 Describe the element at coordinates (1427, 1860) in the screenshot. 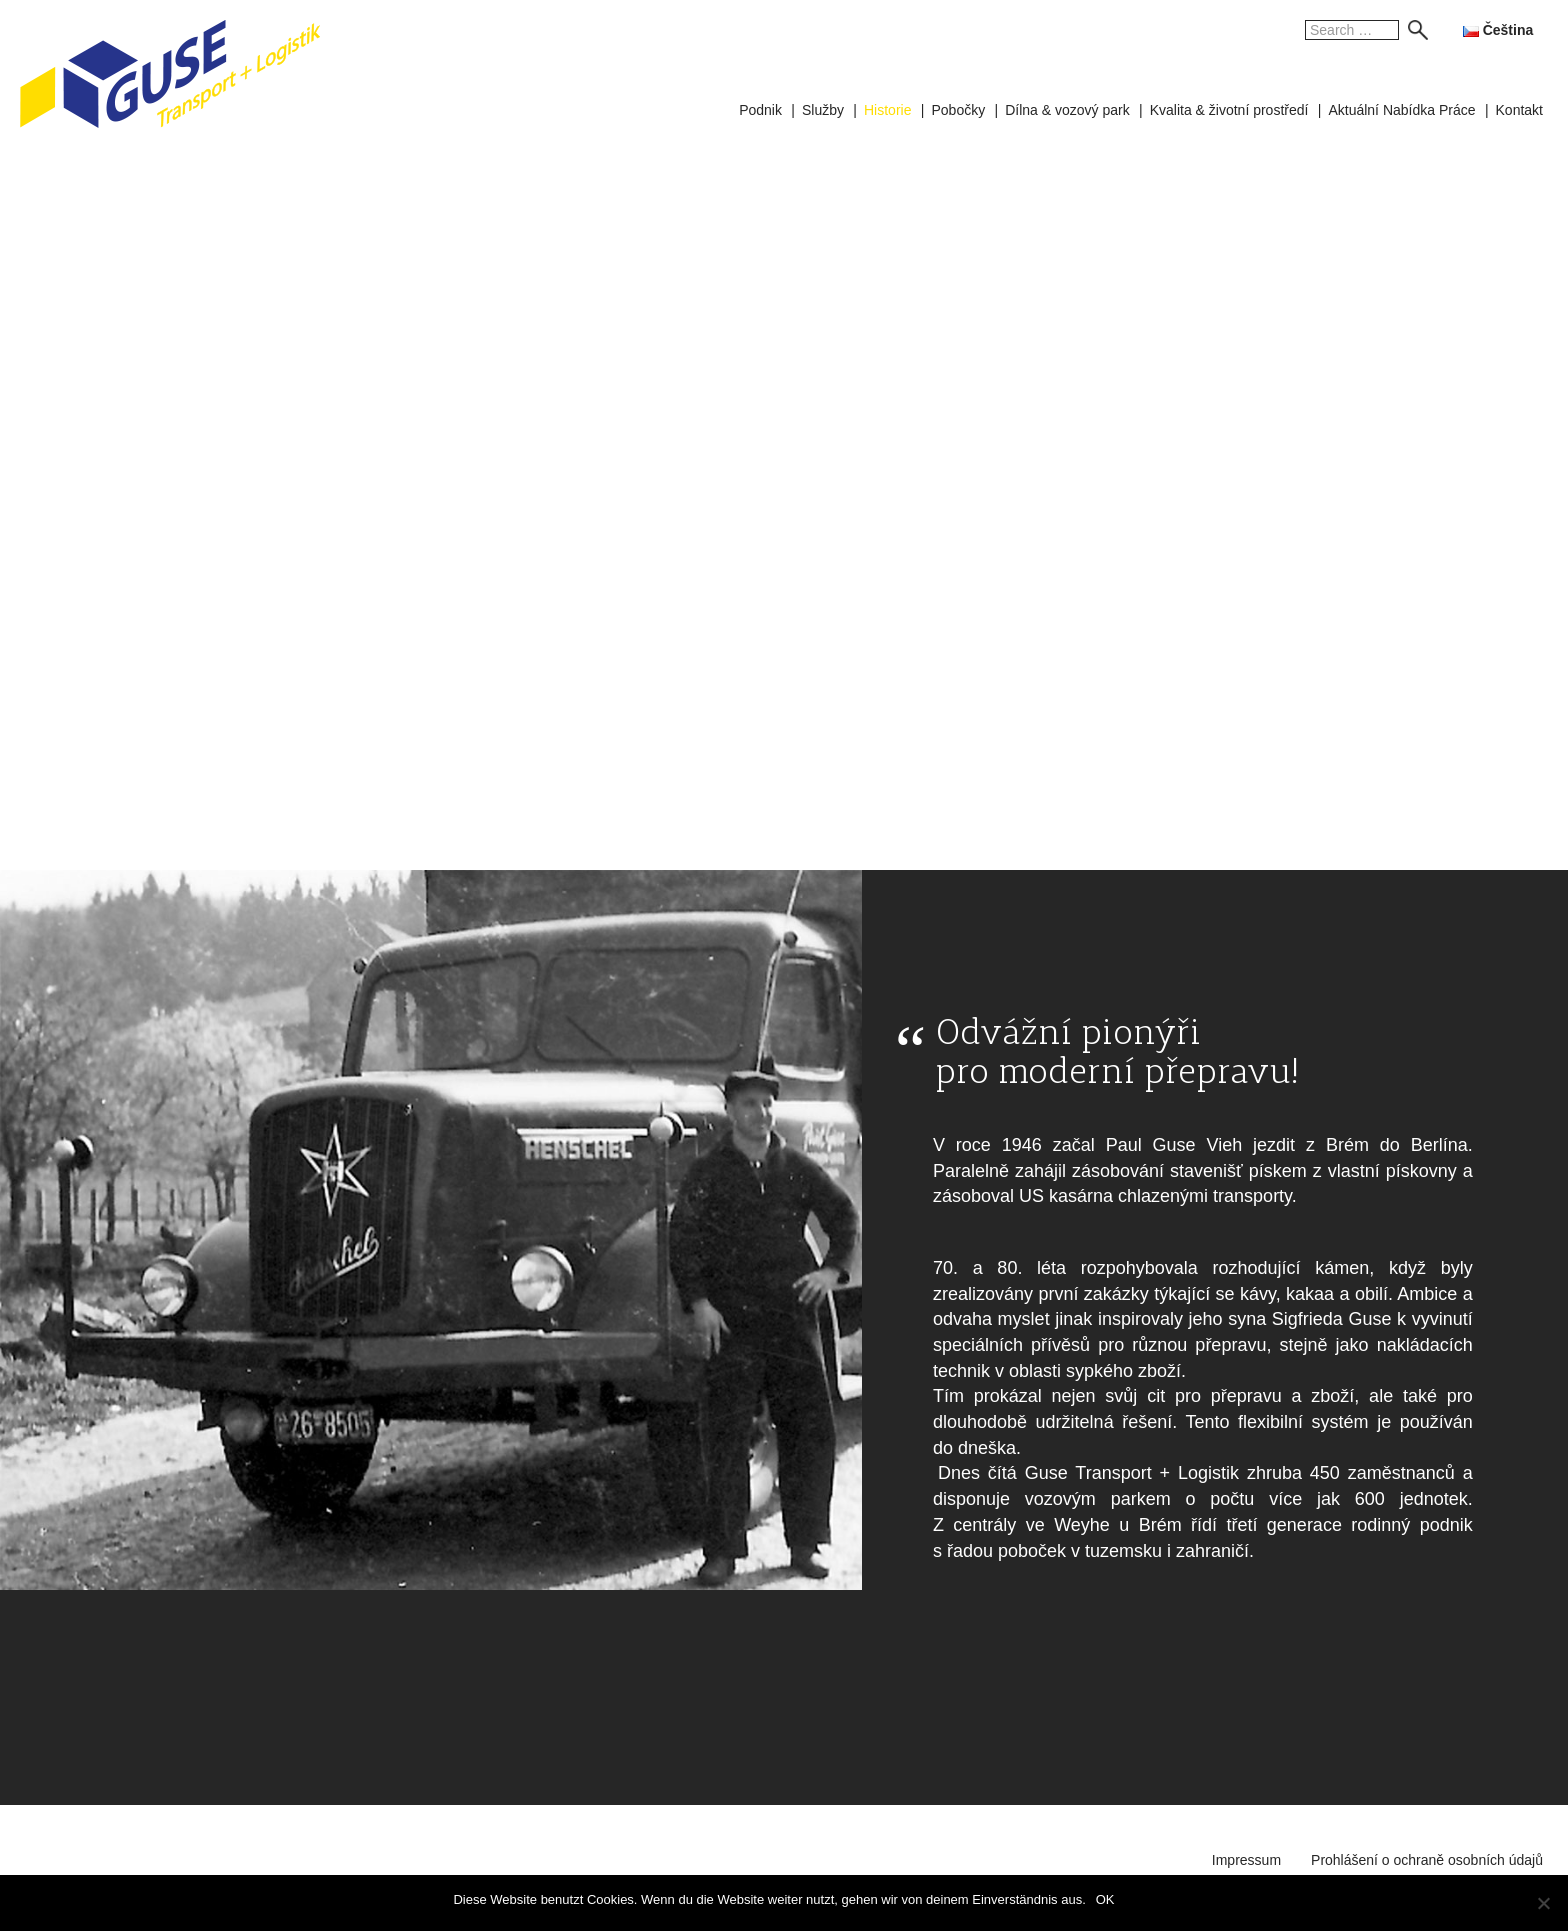

I see `Prohlášení o ochraně osobních údajů` at that location.